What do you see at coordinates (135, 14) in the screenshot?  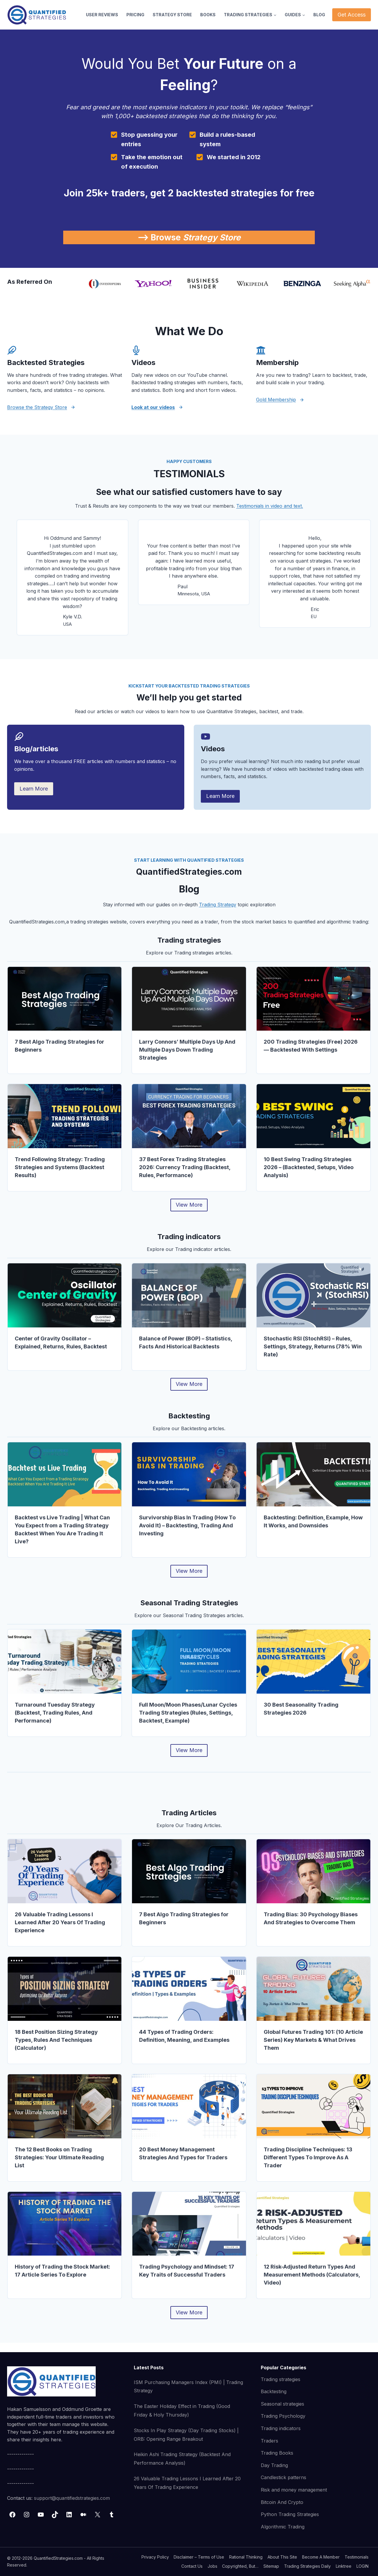 I see `PRICING` at bounding box center [135, 14].